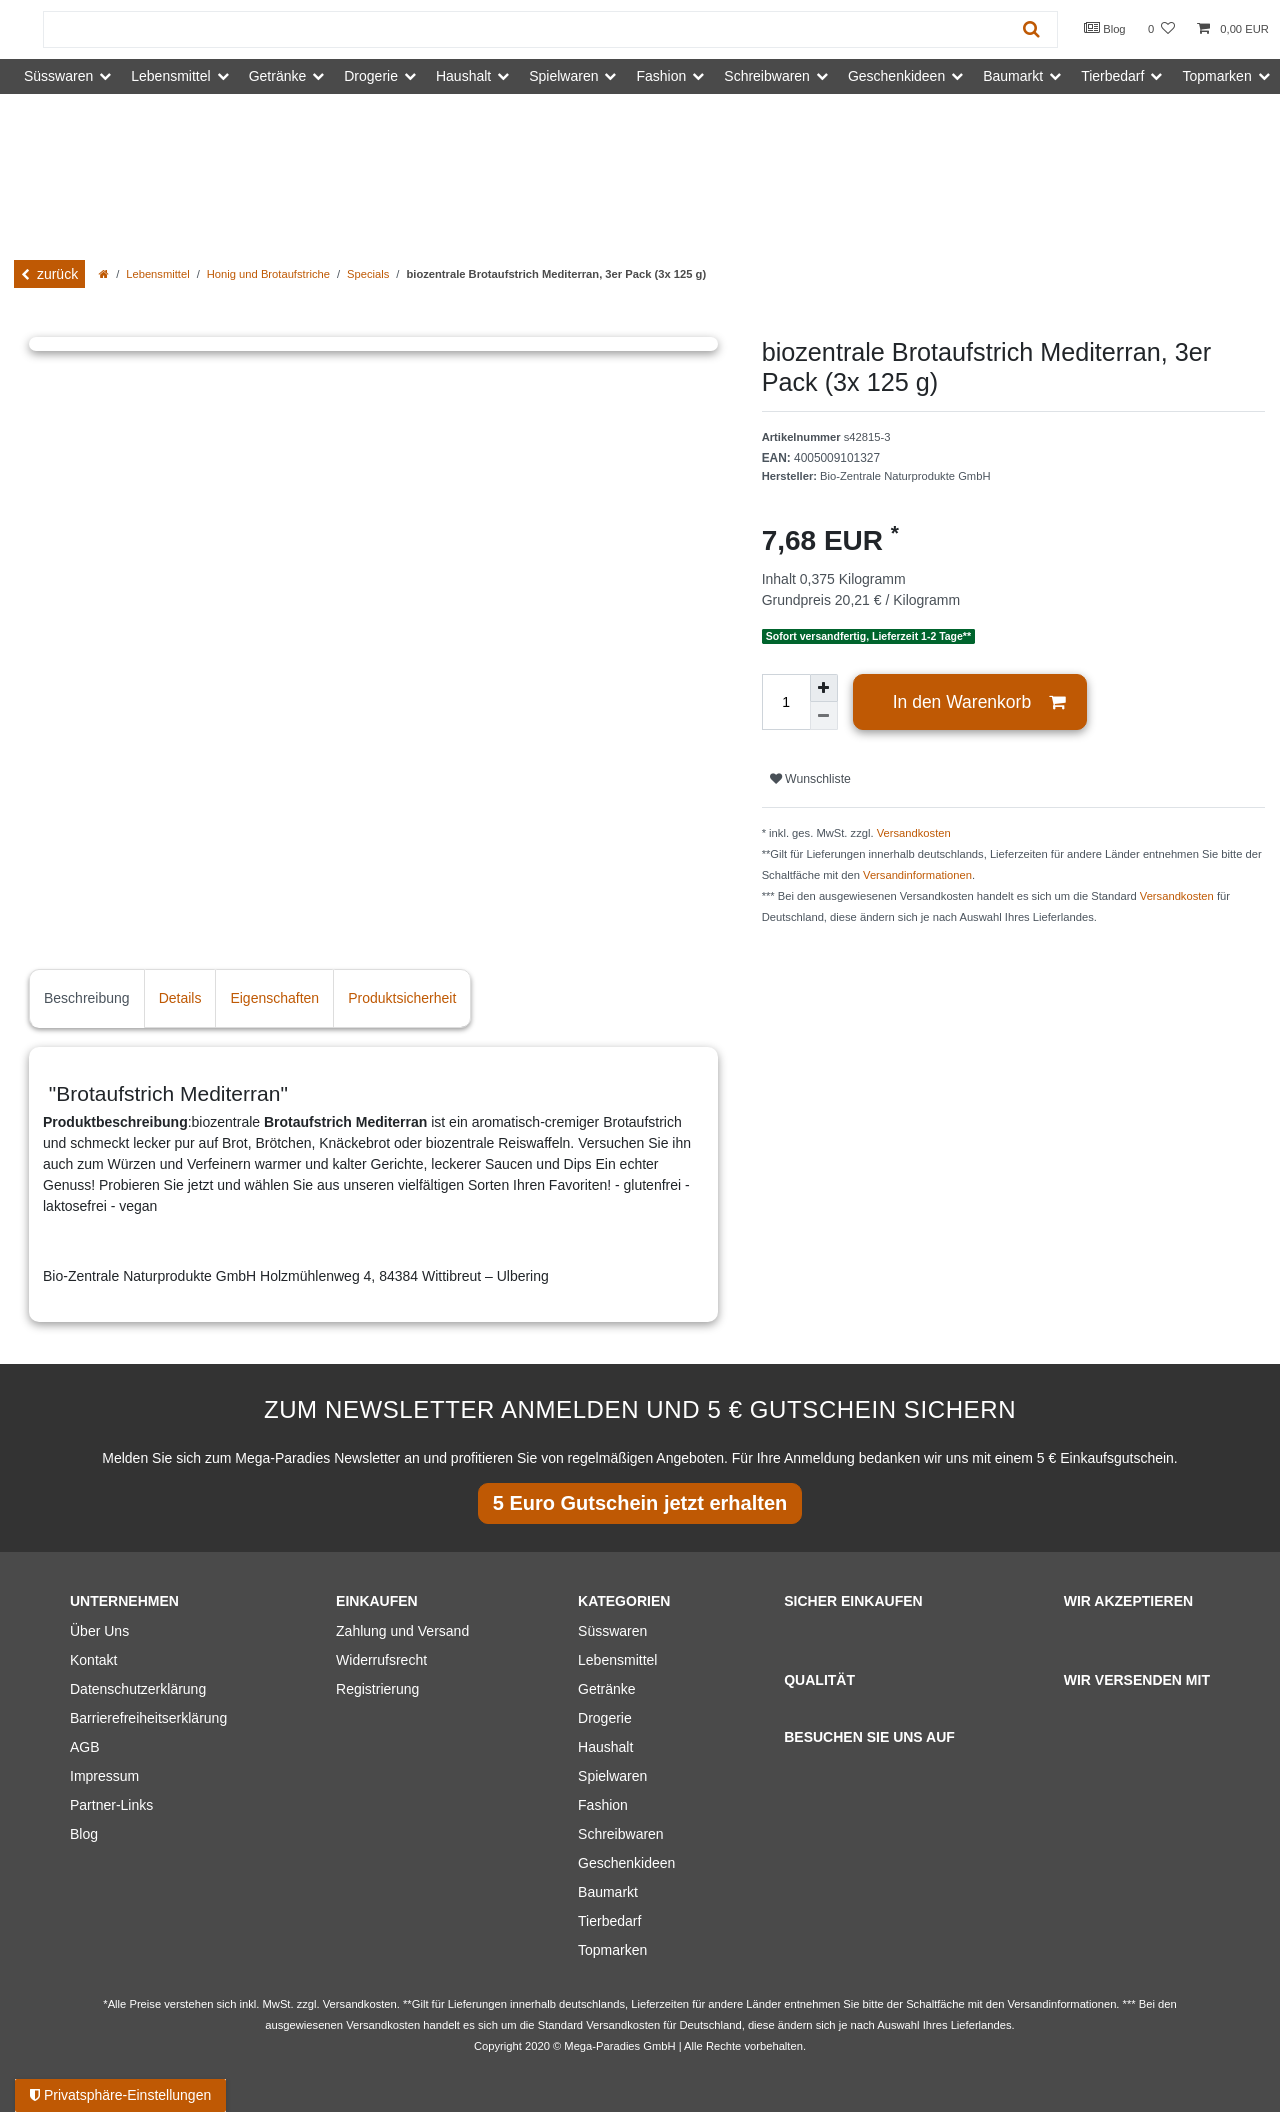 The height and width of the screenshot is (2112, 1280). Describe the element at coordinates (93, 1660) in the screenshot. I see `Kontakt` at that location.